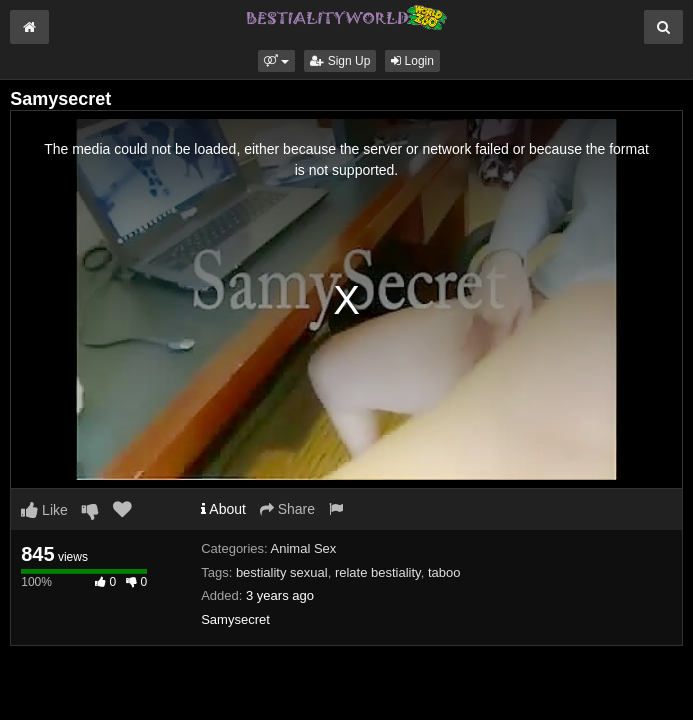  What do you see at coordinates (276, 61) in the screenshot?
I see `[button]` at bounding box center [276, 61].